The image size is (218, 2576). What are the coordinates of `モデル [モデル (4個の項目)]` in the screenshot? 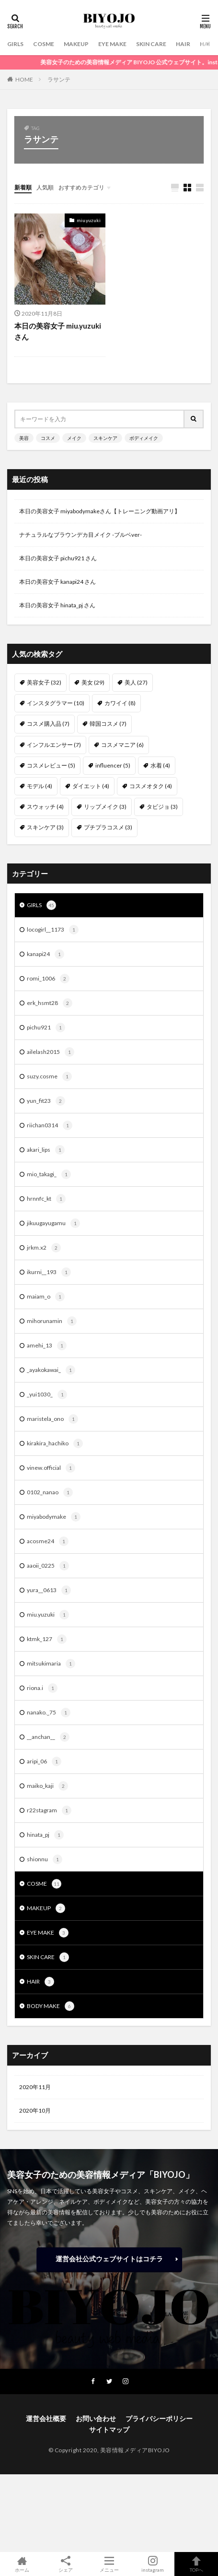 It's located at (39, 786).